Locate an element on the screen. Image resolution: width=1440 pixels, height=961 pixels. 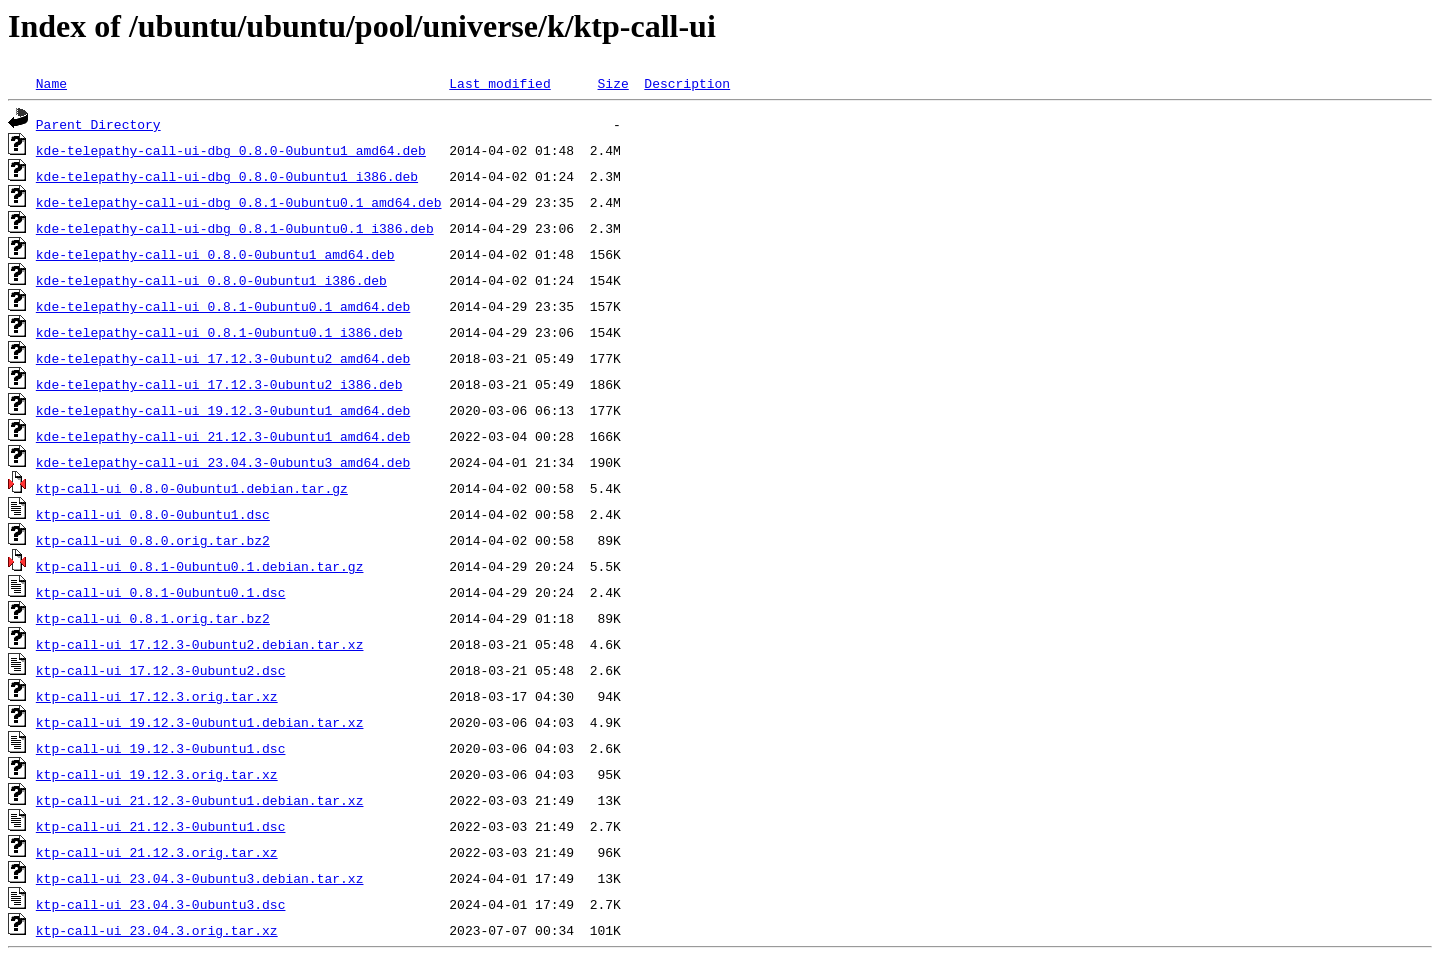
ktp-call-ui_23.04.3-0ubuntu3.debian.tar.xz is located at coordinates (200, 878).